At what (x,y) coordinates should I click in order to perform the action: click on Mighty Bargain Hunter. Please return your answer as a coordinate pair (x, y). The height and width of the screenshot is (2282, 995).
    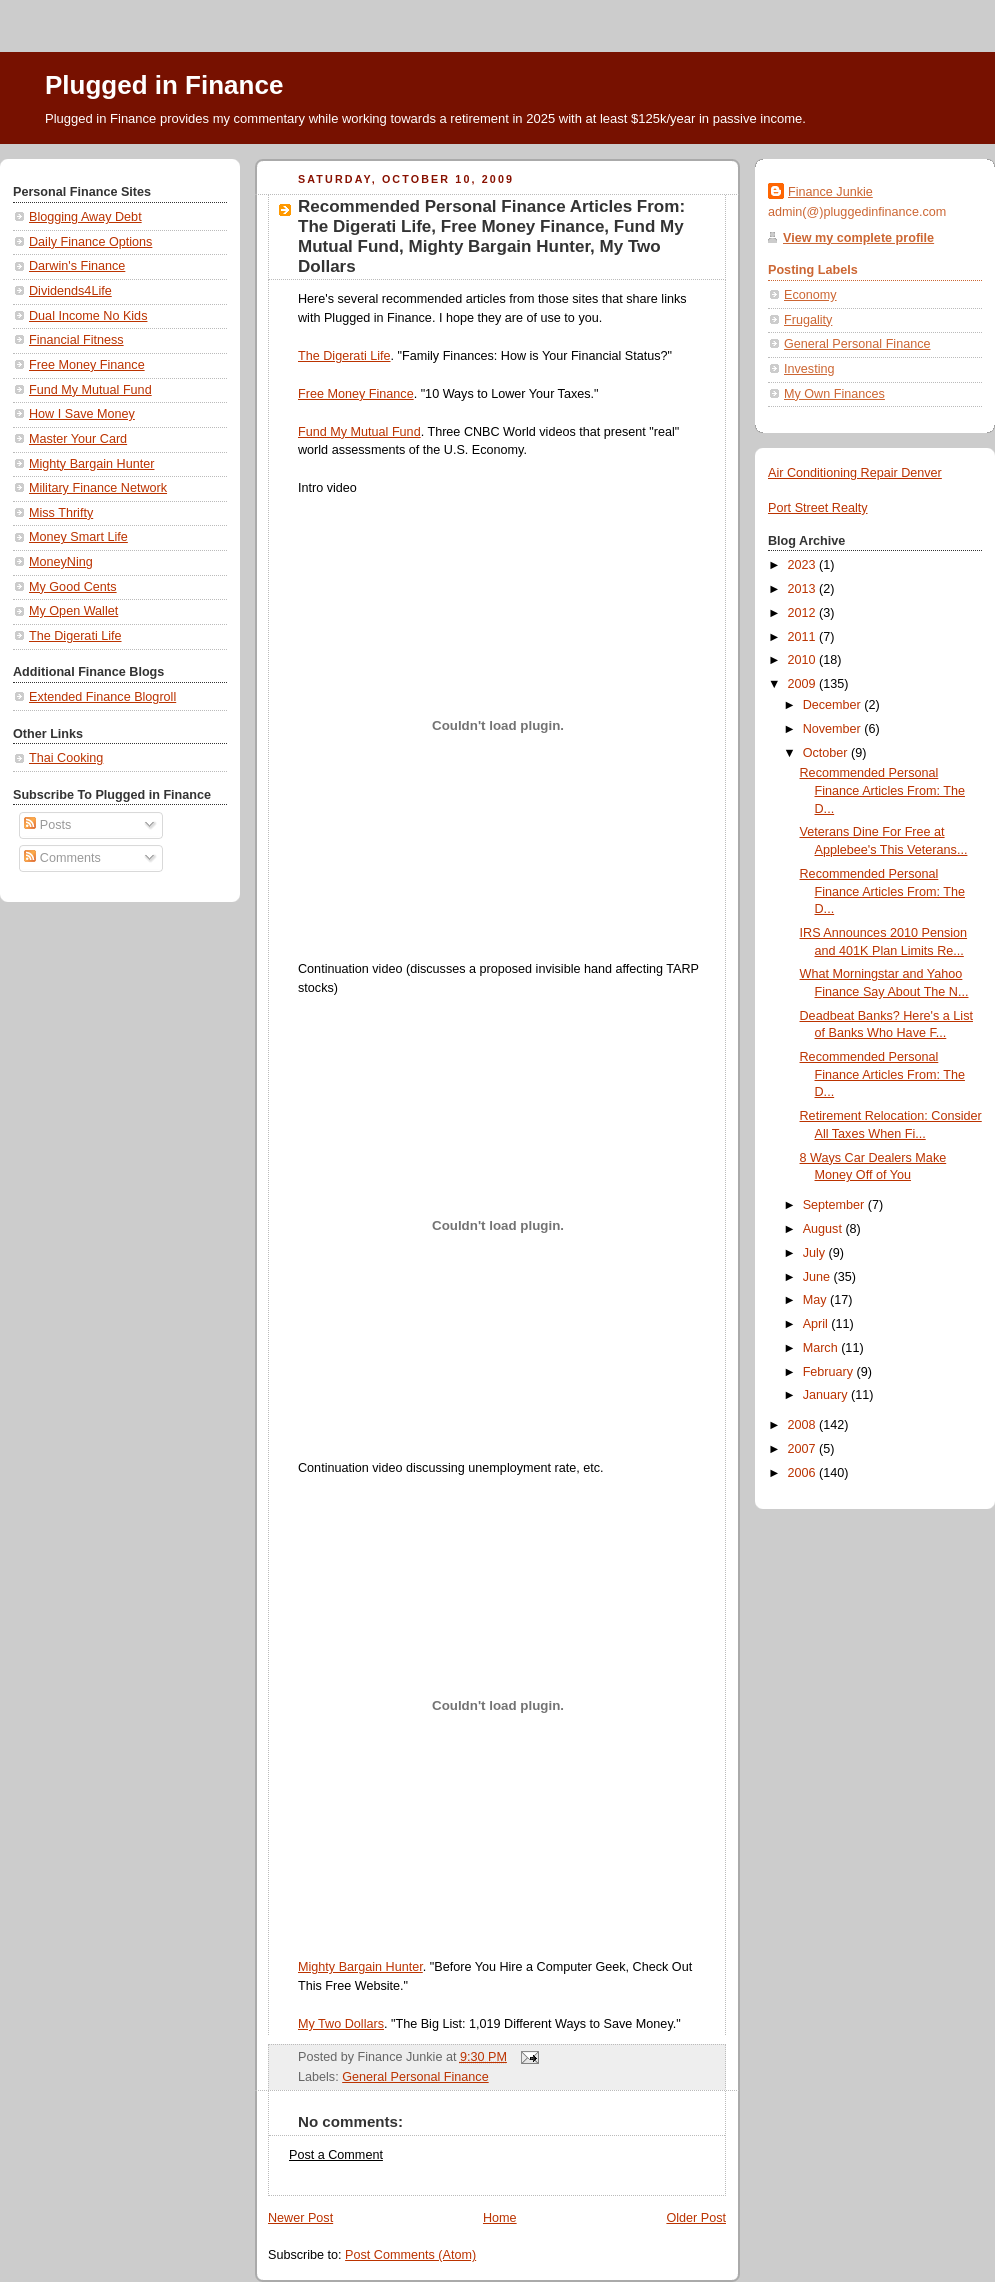
    Looking at the image, I should click on (91, 464).